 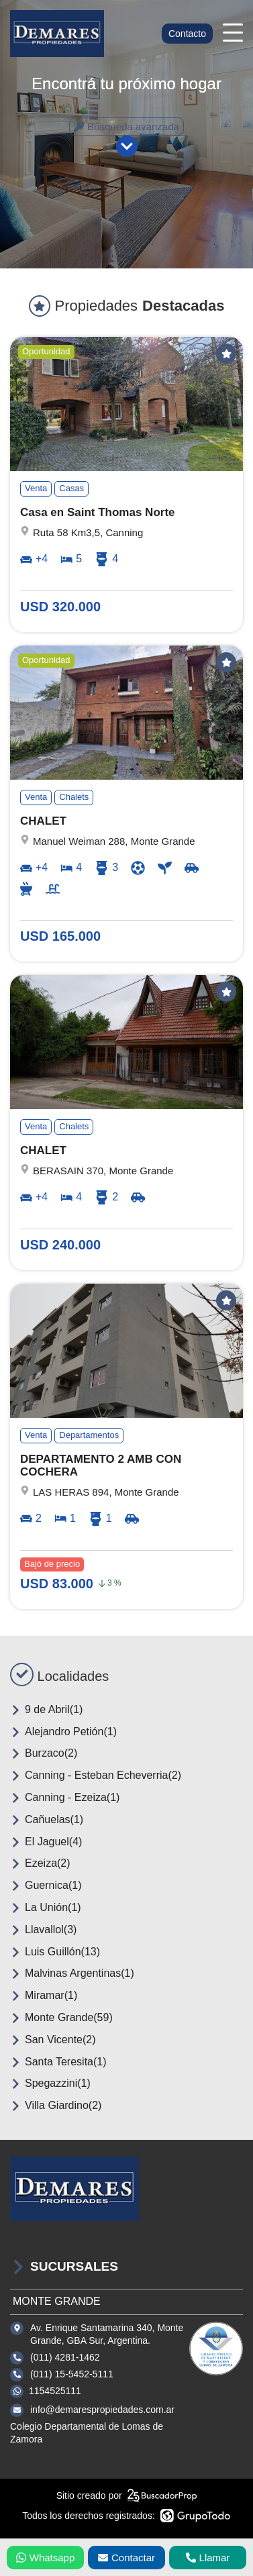 What do you see at coordinates (95, 1775) in the screenshot?
I see `Canning - Esteban Echeverria(2)` at bounding box center [95, 1775].